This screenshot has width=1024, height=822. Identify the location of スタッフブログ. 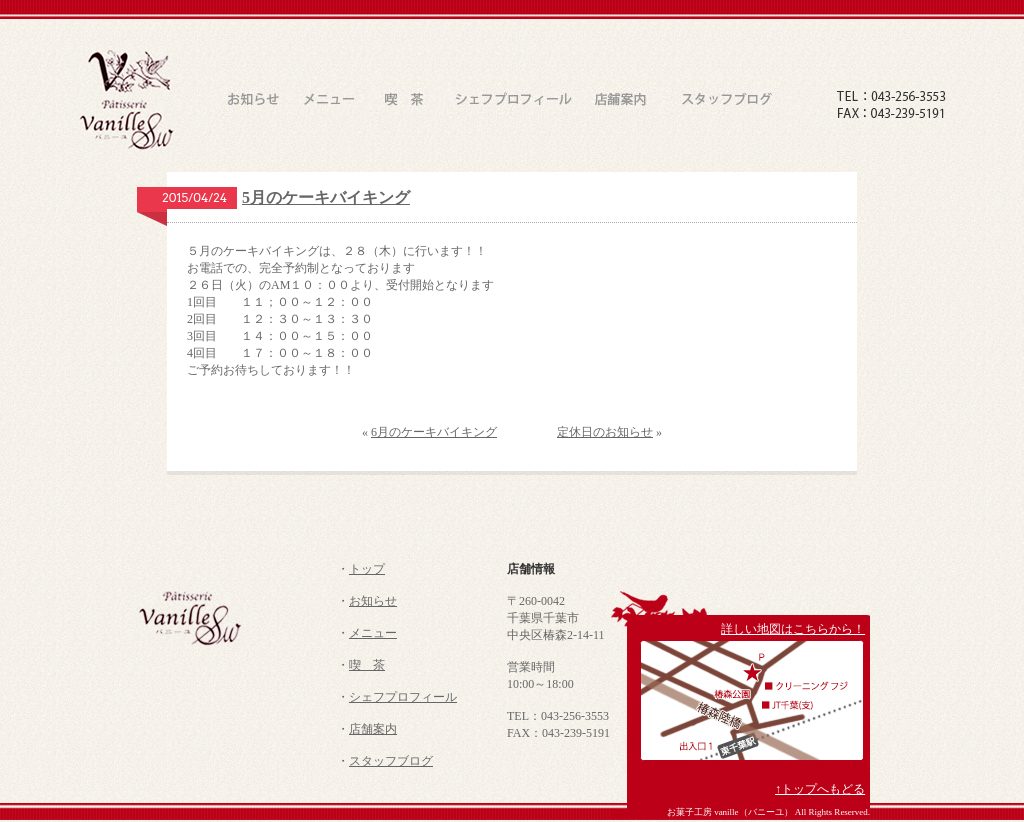
(391, 761).